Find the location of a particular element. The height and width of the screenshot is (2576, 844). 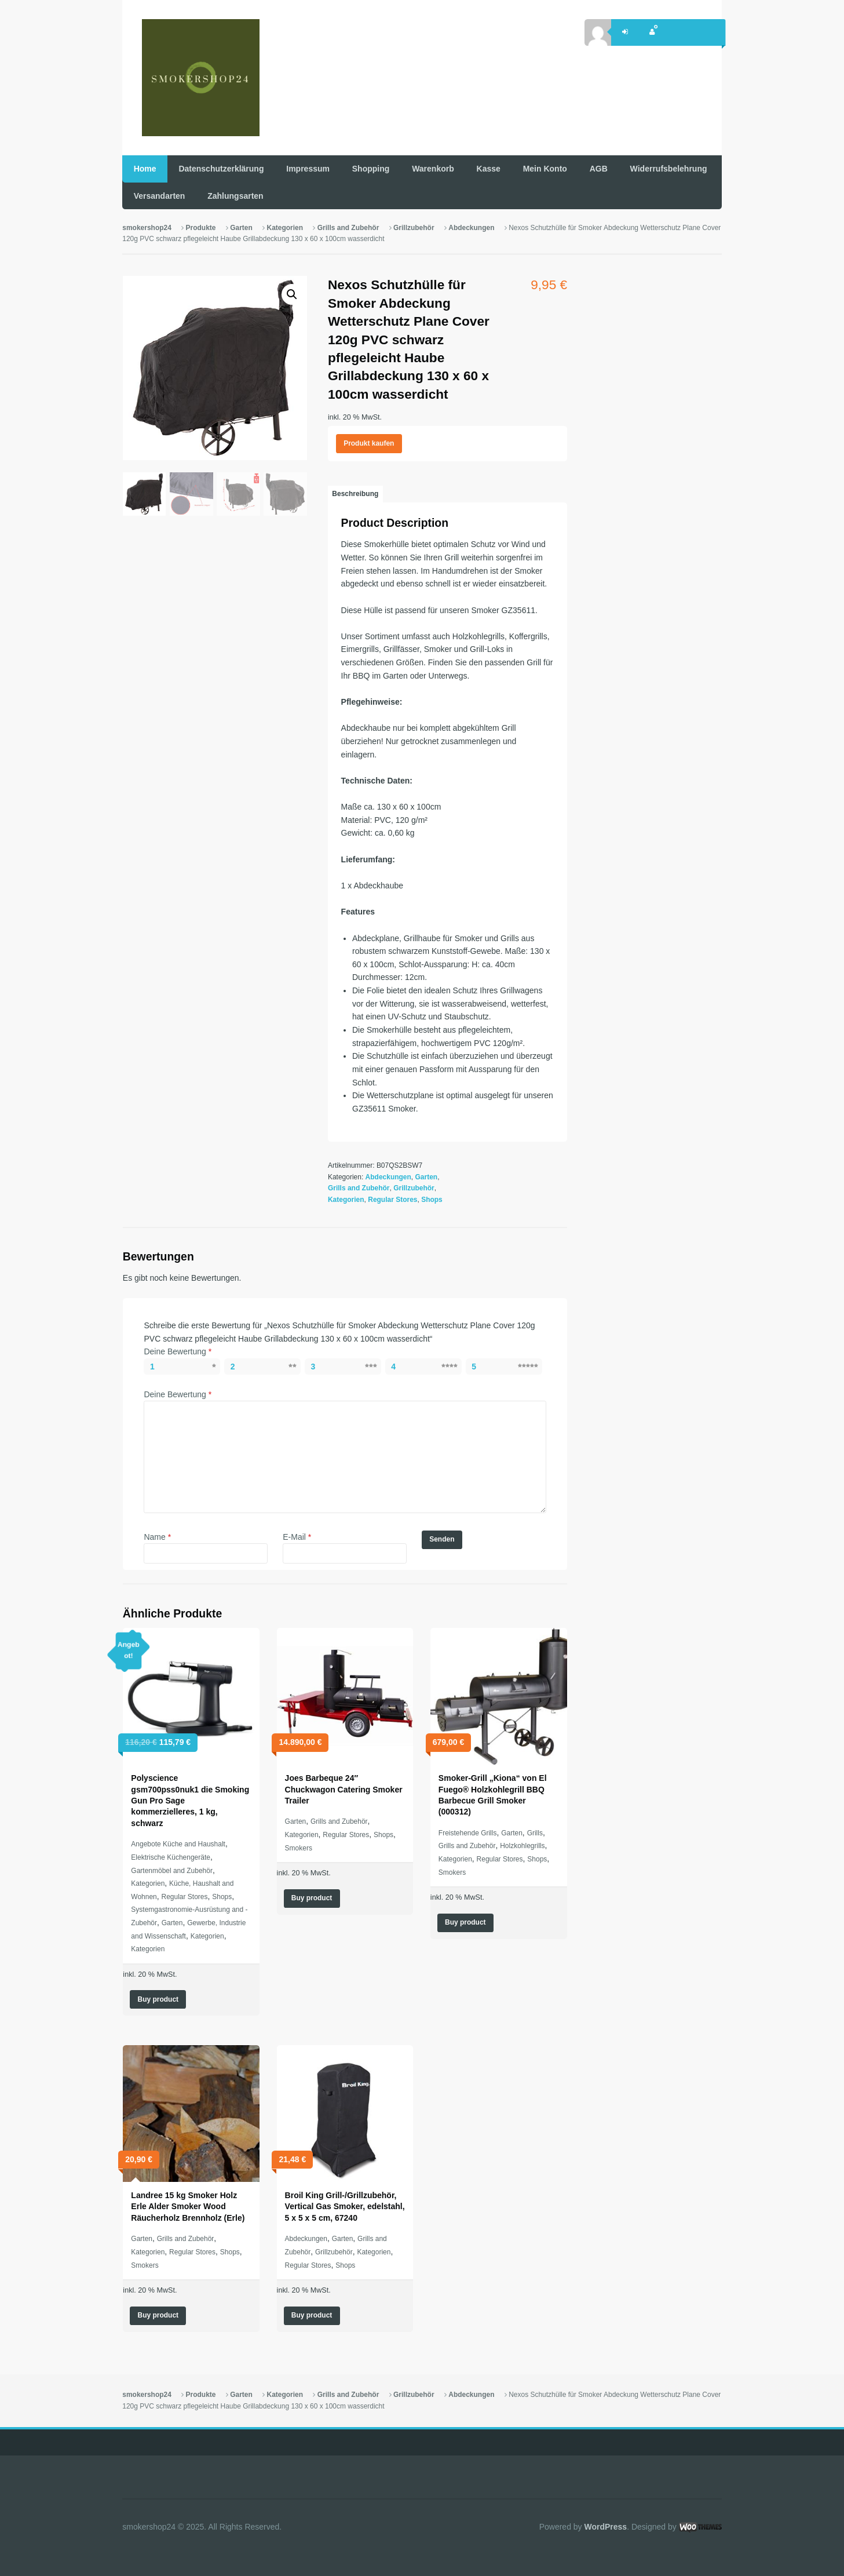

Elektrische Küchengeräte is located at coordinates (170, 1857).